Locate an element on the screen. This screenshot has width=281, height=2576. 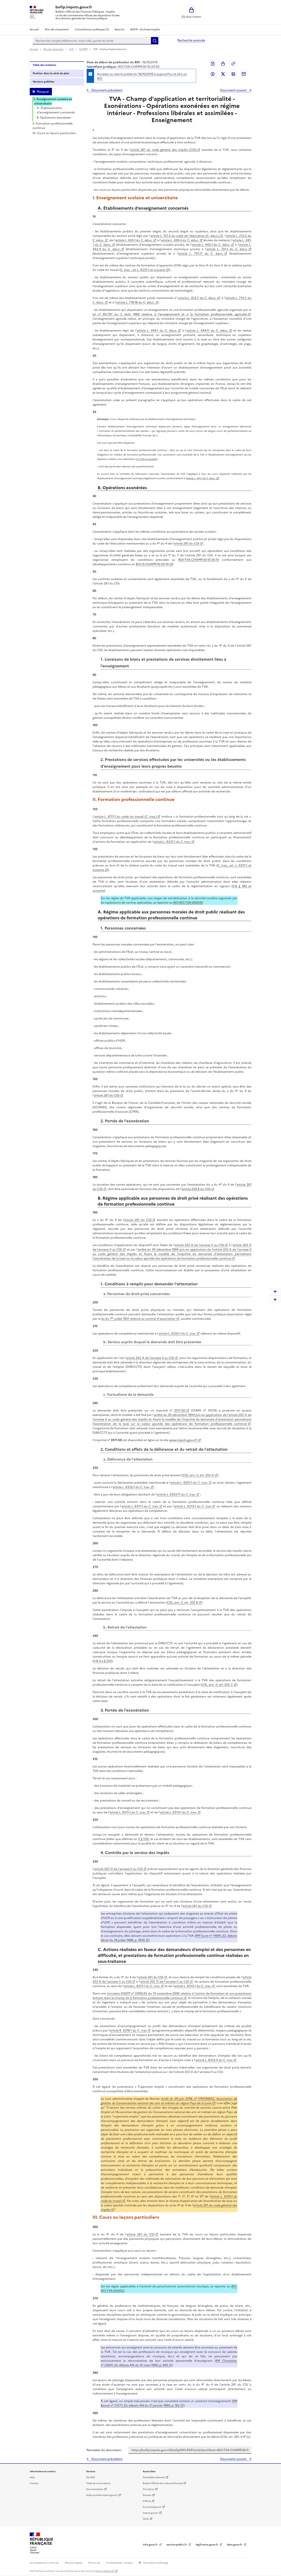
article L. 731-1 du C. éduc. is located at coordinates (227, 249).